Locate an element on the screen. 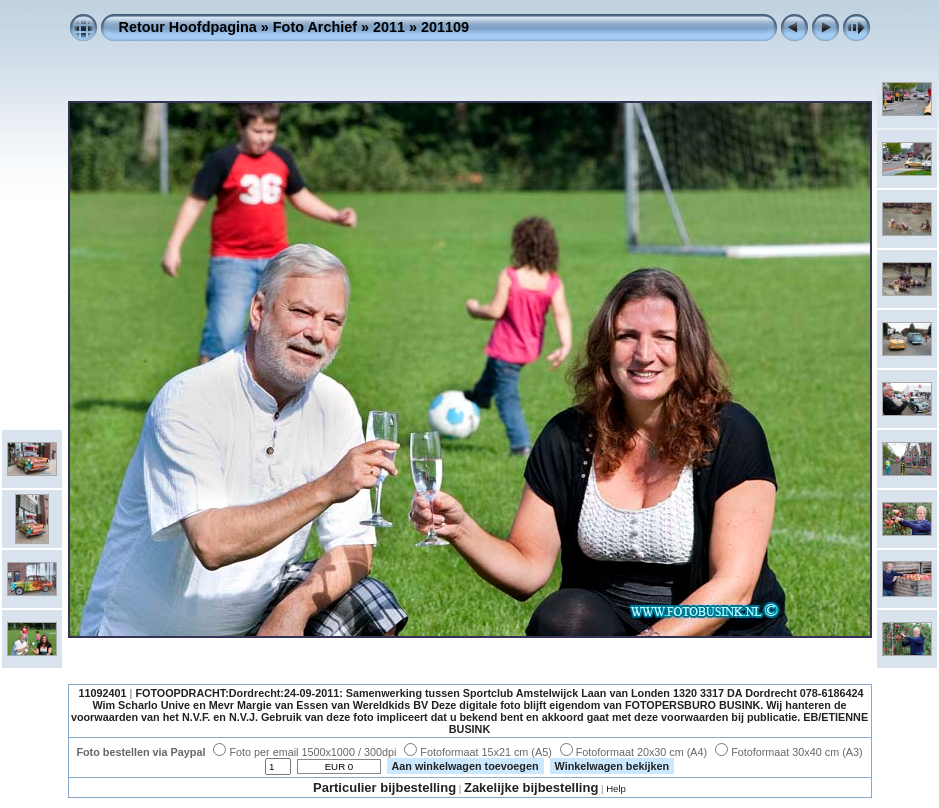 This screenshot has height=808, width=939. 201109 is located at coordinates (445, 27).